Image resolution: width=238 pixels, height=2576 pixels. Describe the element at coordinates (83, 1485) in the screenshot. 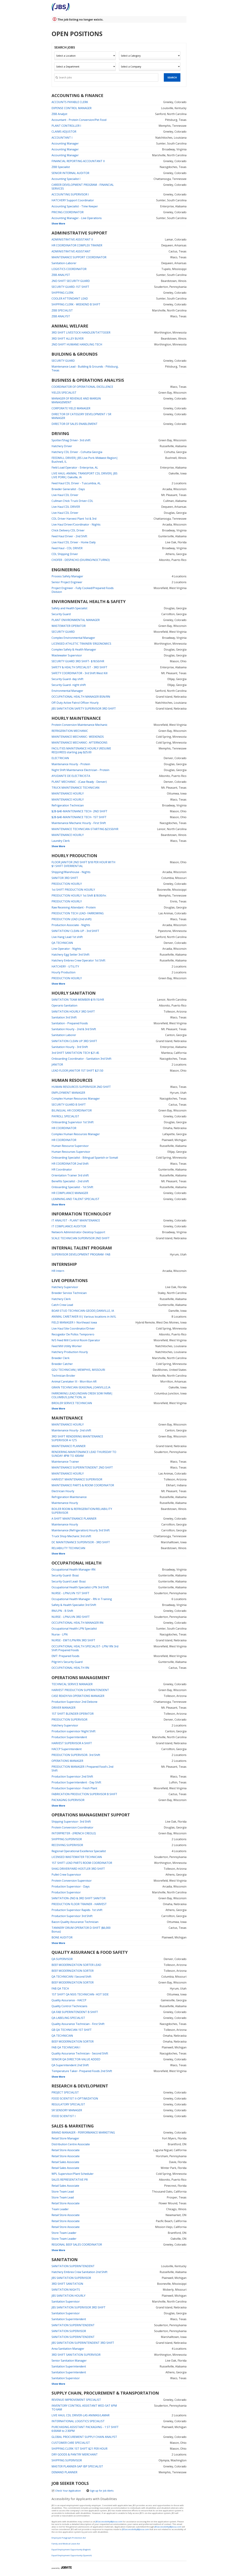

I see `MAINTENANCE PARTS & ROOM COORDINATOR` at that location.